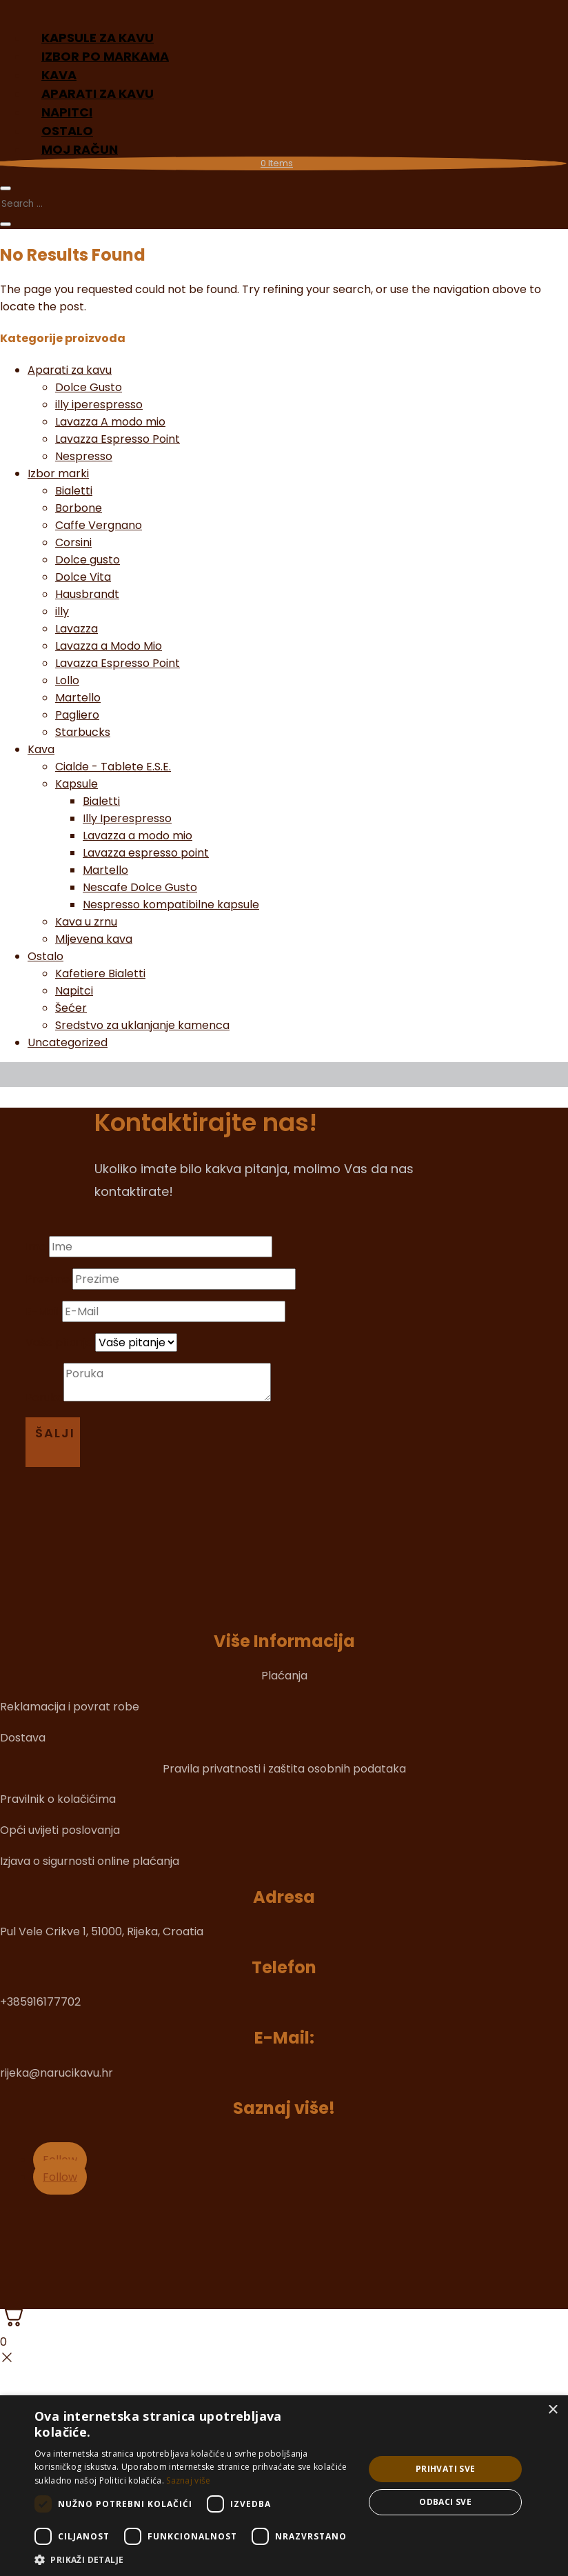  What do you see at coordinates (284, 2485) in the screenshot?
I see `[dialog]` at bounding box center [284, 2485].